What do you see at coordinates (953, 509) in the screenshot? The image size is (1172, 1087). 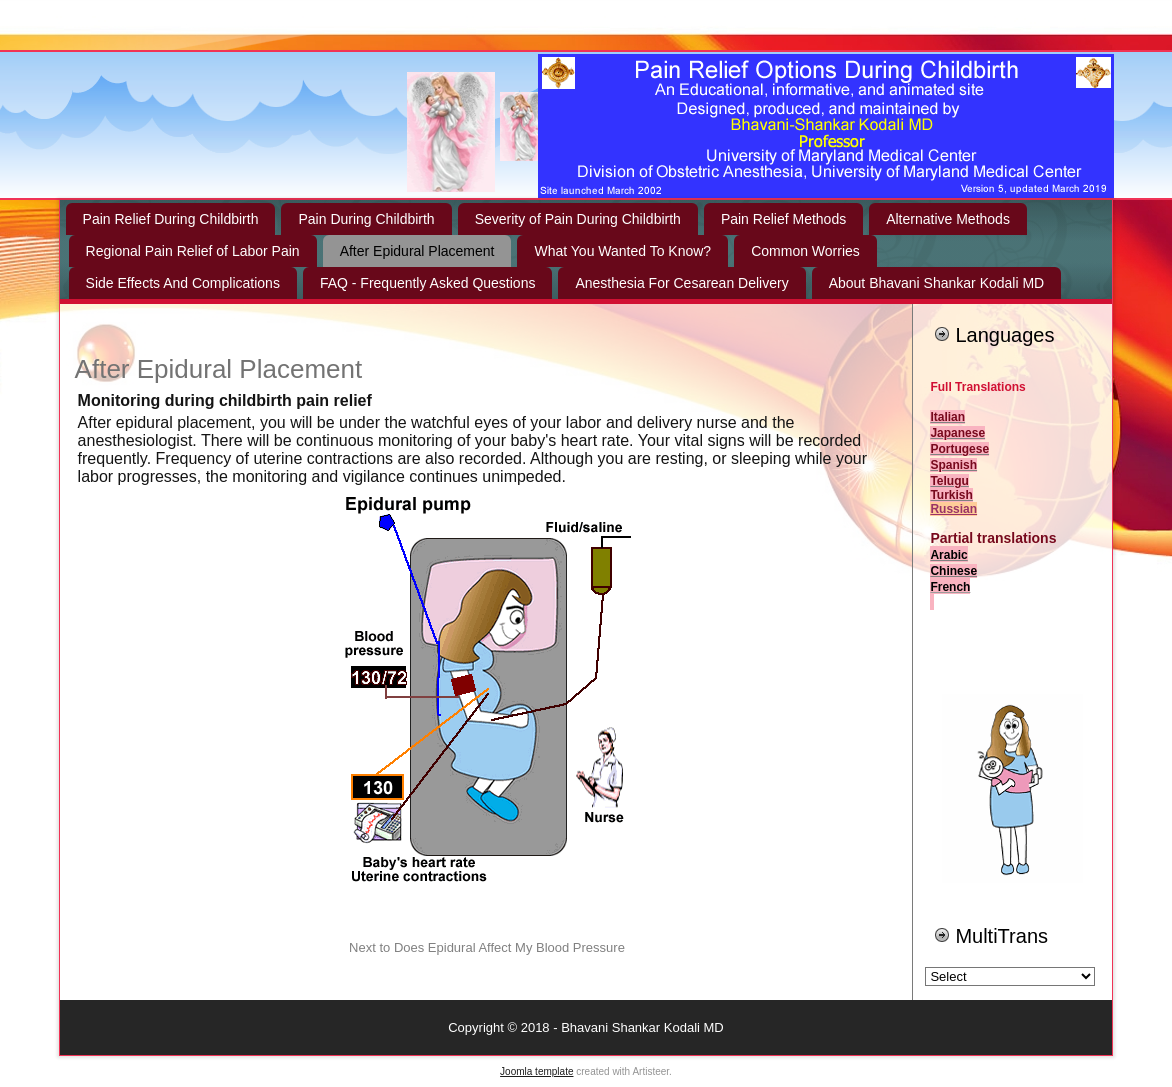 I see `Russian` at bounding box center [953, 509].